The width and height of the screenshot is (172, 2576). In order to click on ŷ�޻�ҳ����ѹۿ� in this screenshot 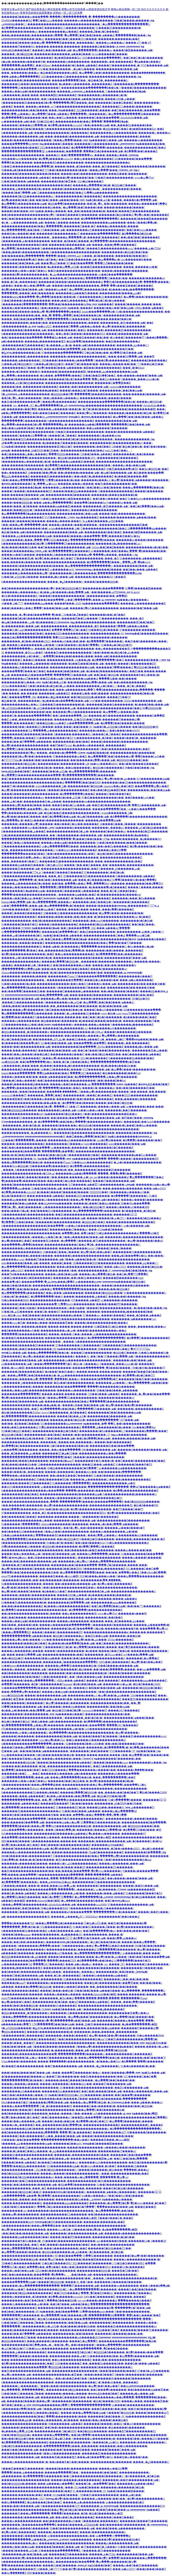, I will do `click(96, 125)`.